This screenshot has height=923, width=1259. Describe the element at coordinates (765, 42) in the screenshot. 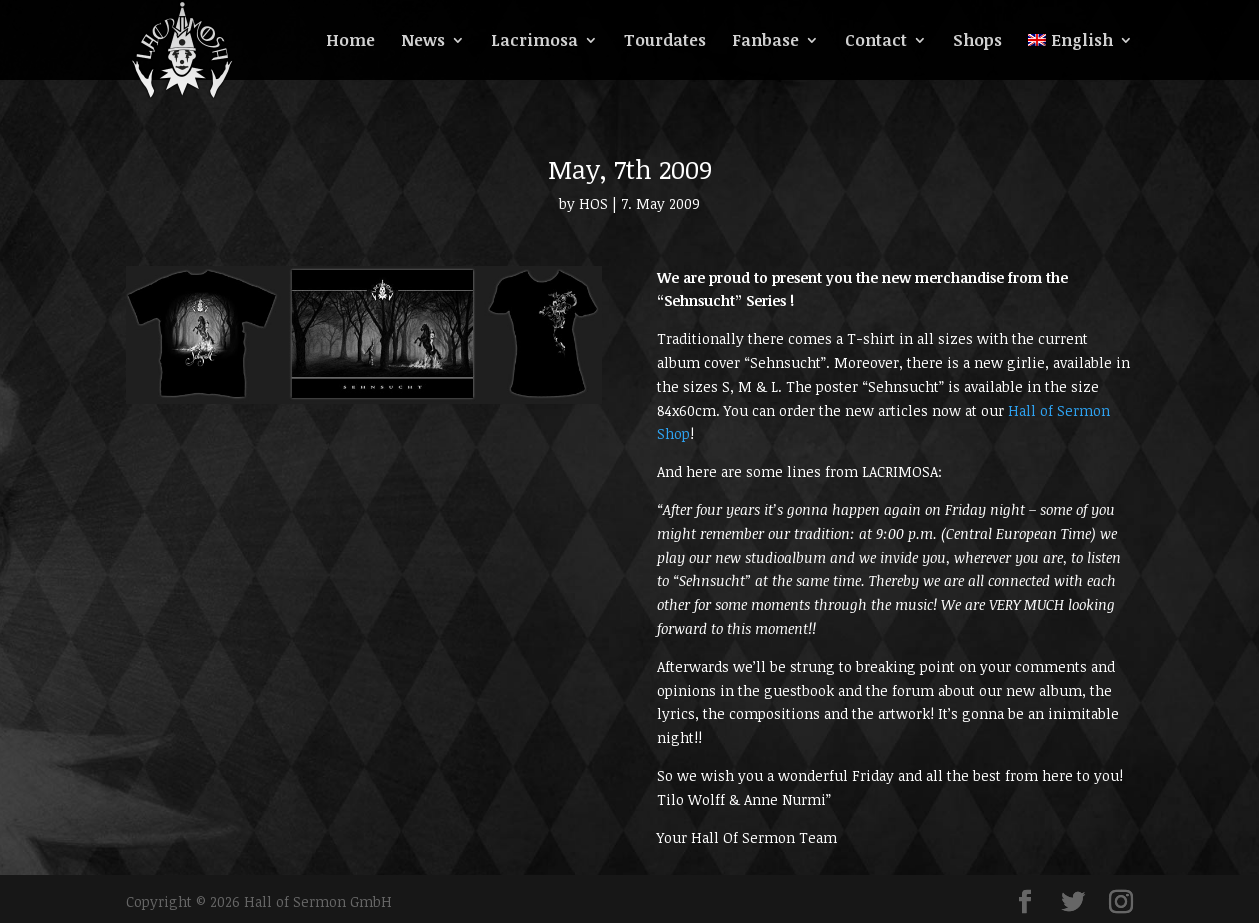

I see `Fanbase` at that location.